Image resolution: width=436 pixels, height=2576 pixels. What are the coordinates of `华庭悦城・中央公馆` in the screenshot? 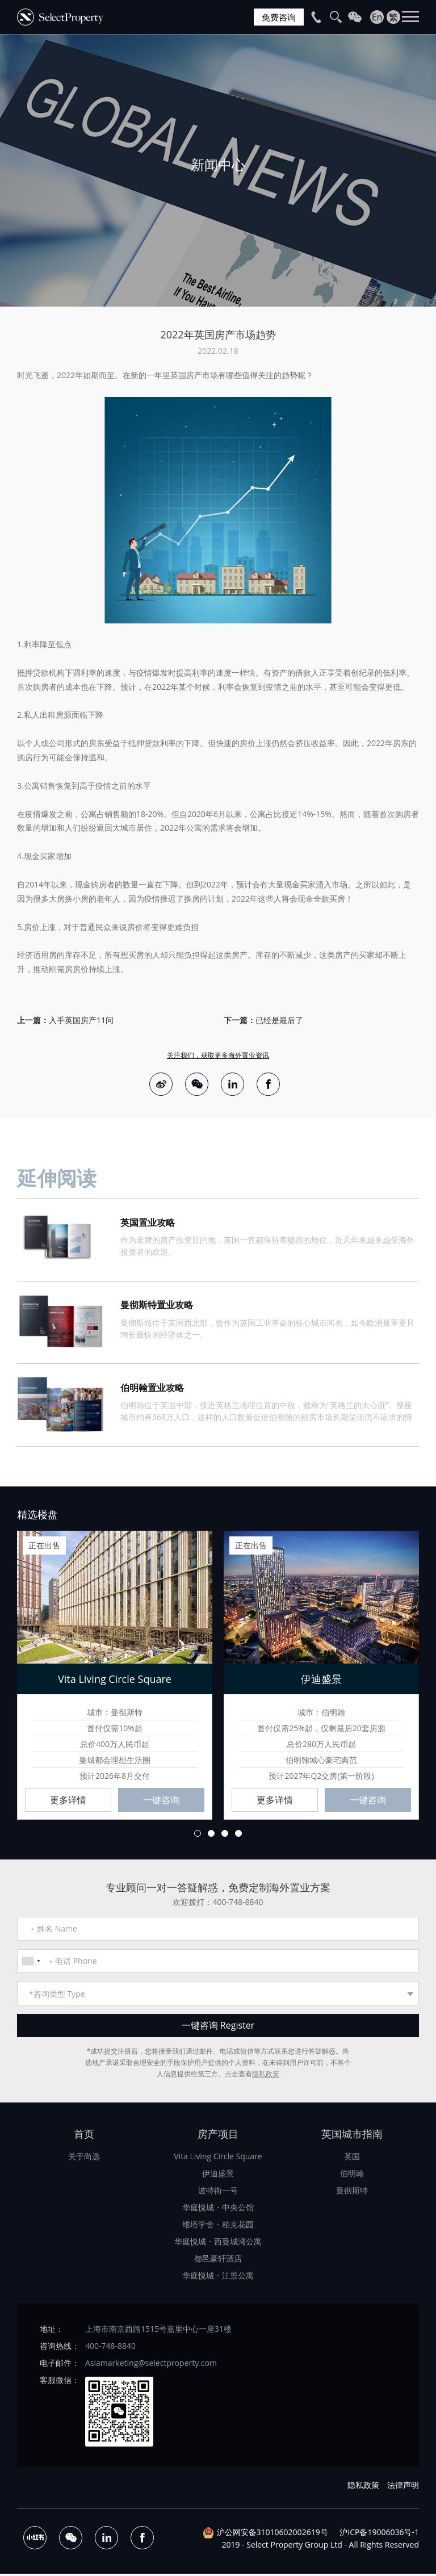 It's located at (218, 2210).